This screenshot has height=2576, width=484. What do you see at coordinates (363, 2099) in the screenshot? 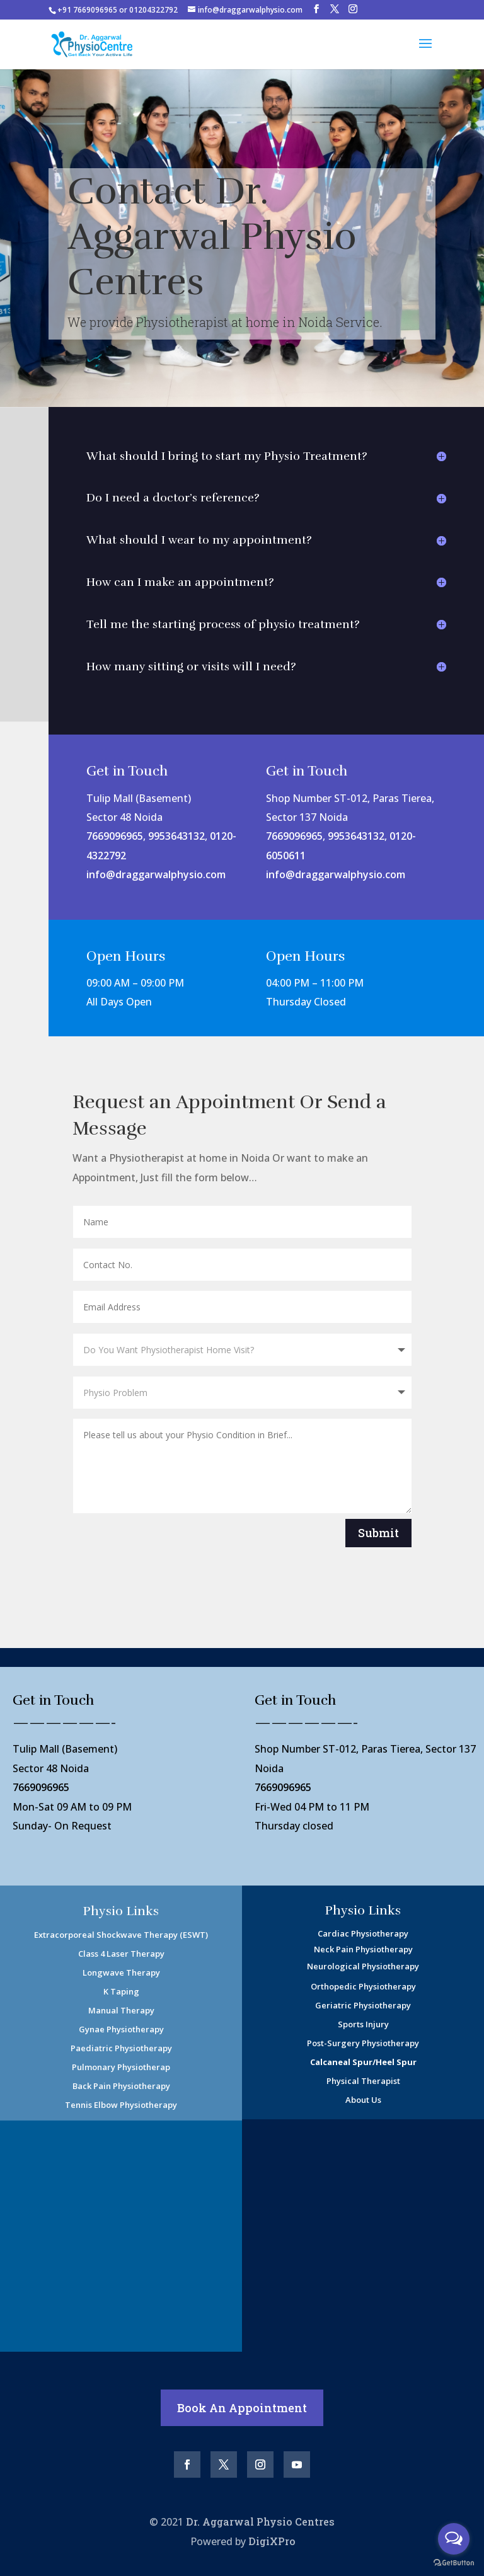
I see `About Us` at bounding box center [363, 2099].